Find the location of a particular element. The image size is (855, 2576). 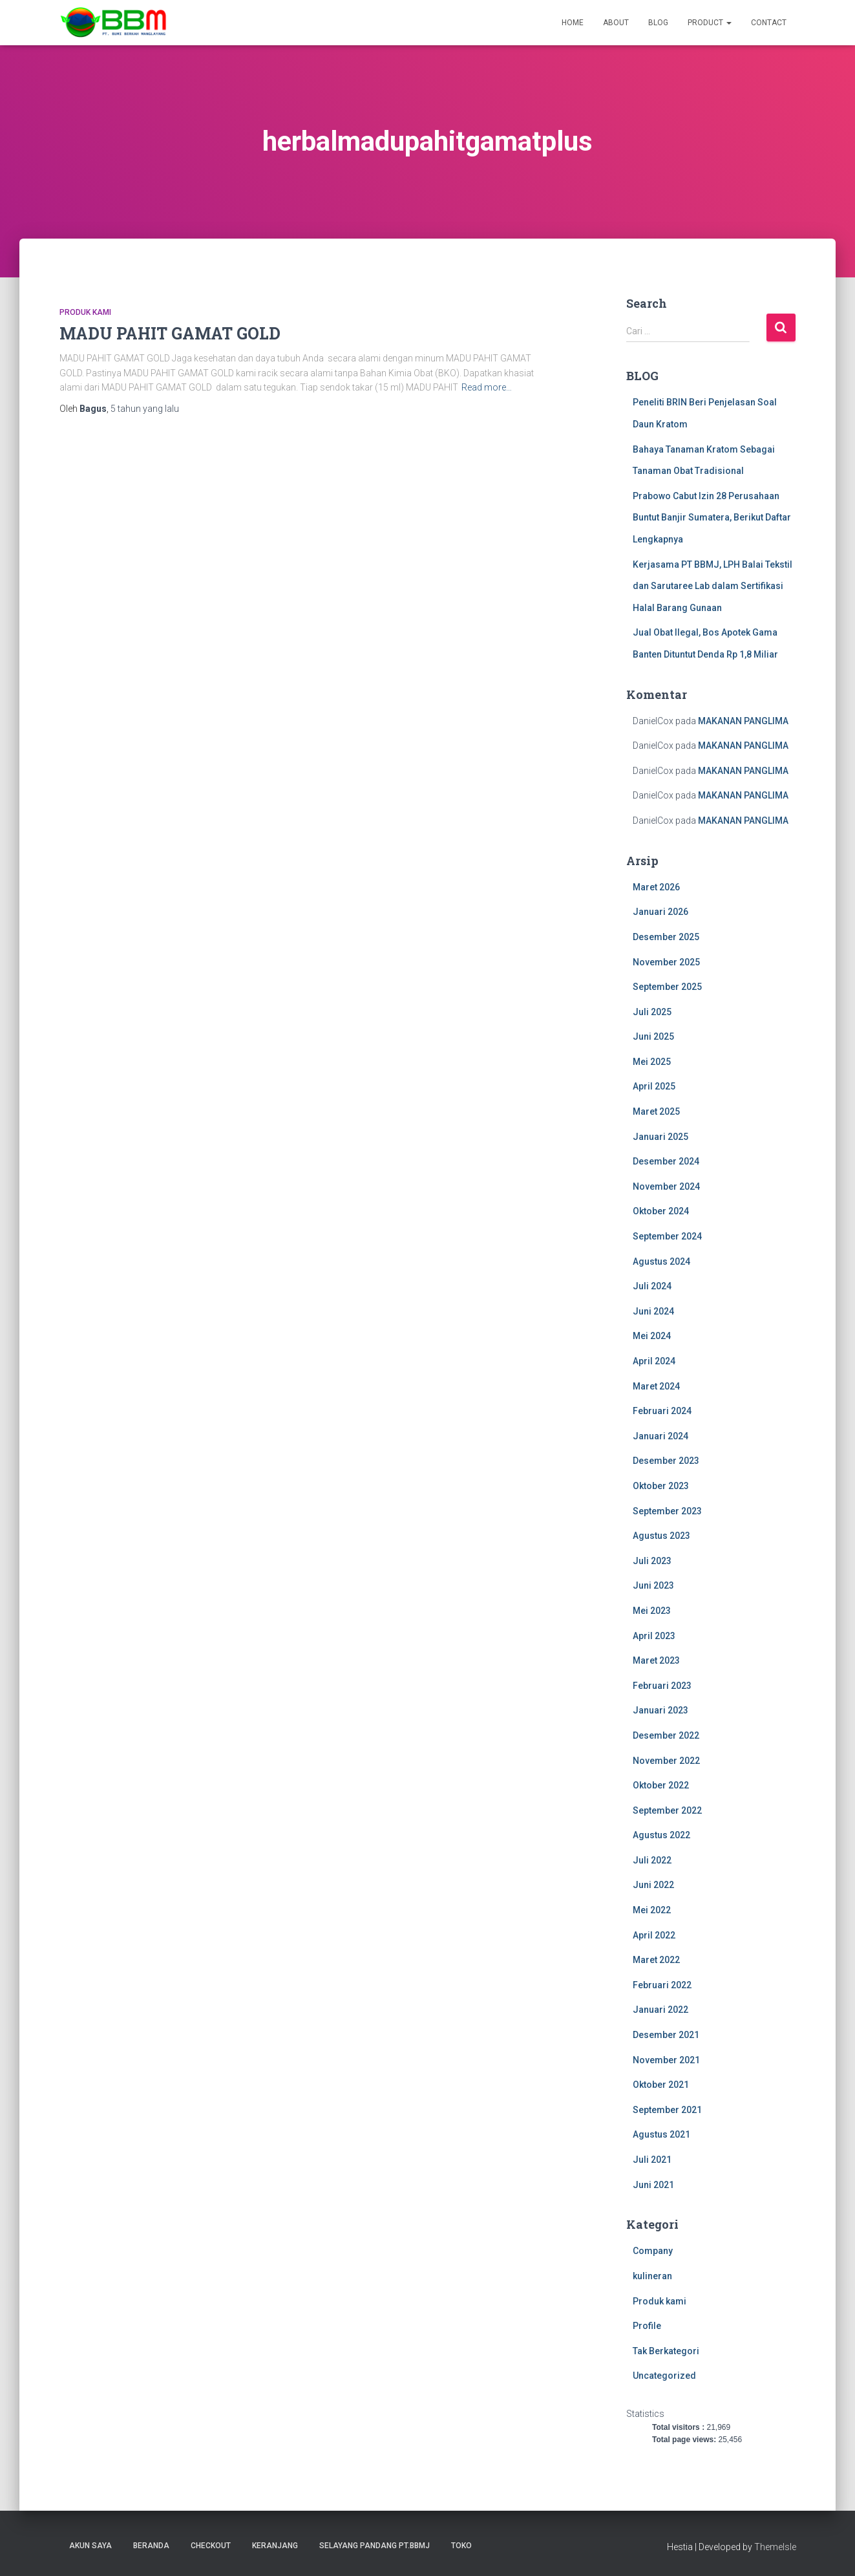

Oktober 2024 is located at coordinates (661, 1211).